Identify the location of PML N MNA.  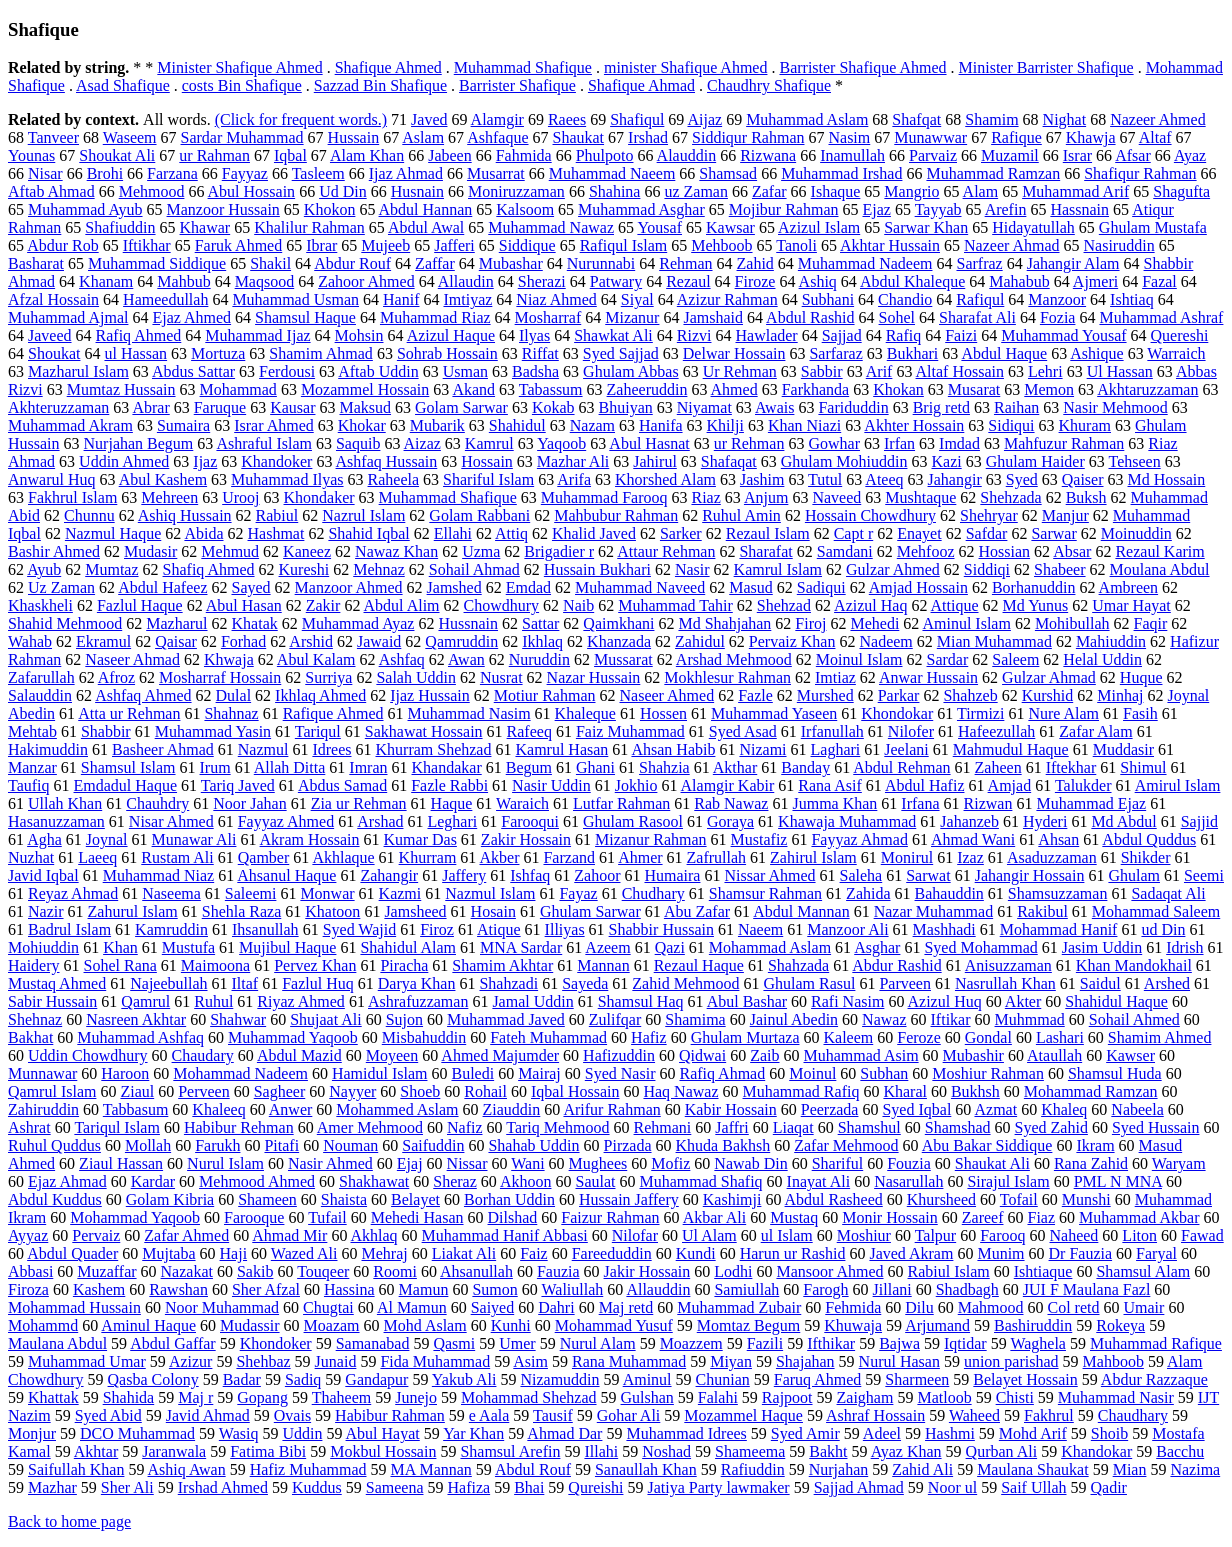
(1118, 1181).